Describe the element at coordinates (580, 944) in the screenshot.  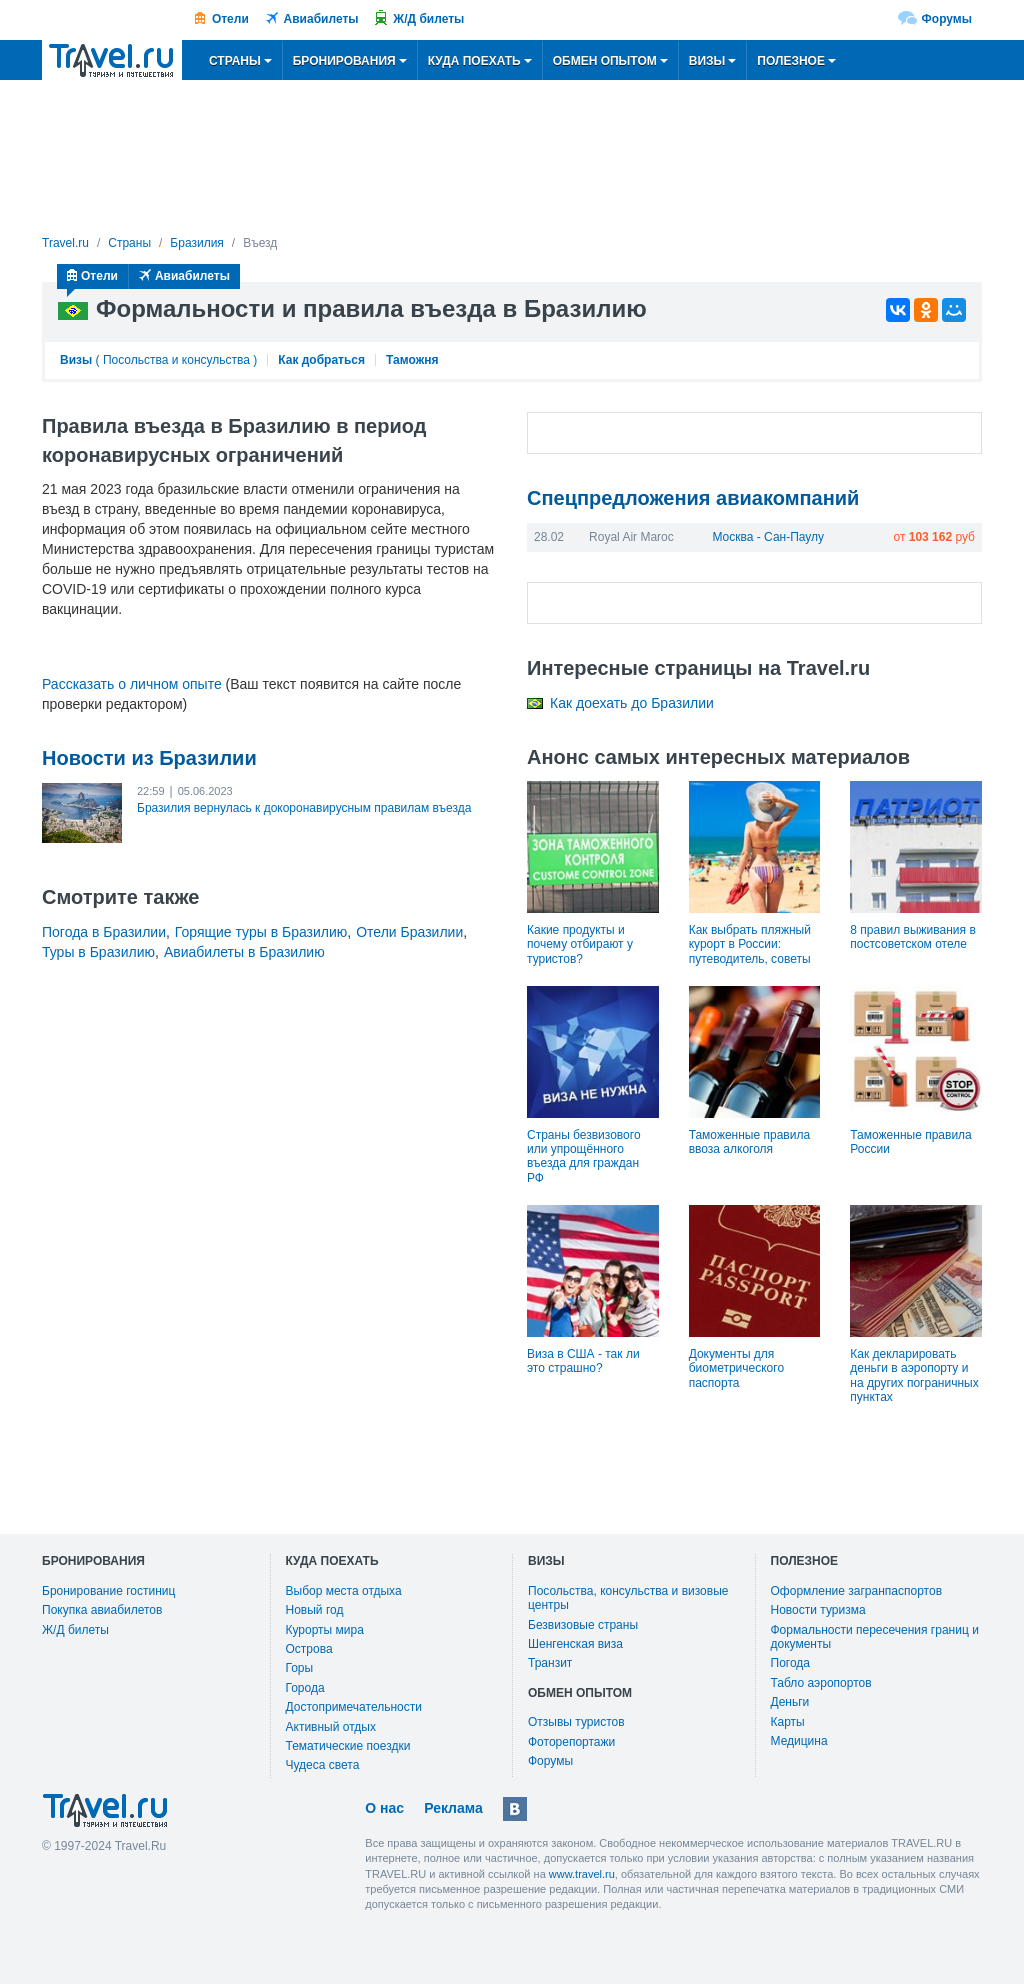
I see `Какие продукты и почему отбирают у туристов?` at that location.